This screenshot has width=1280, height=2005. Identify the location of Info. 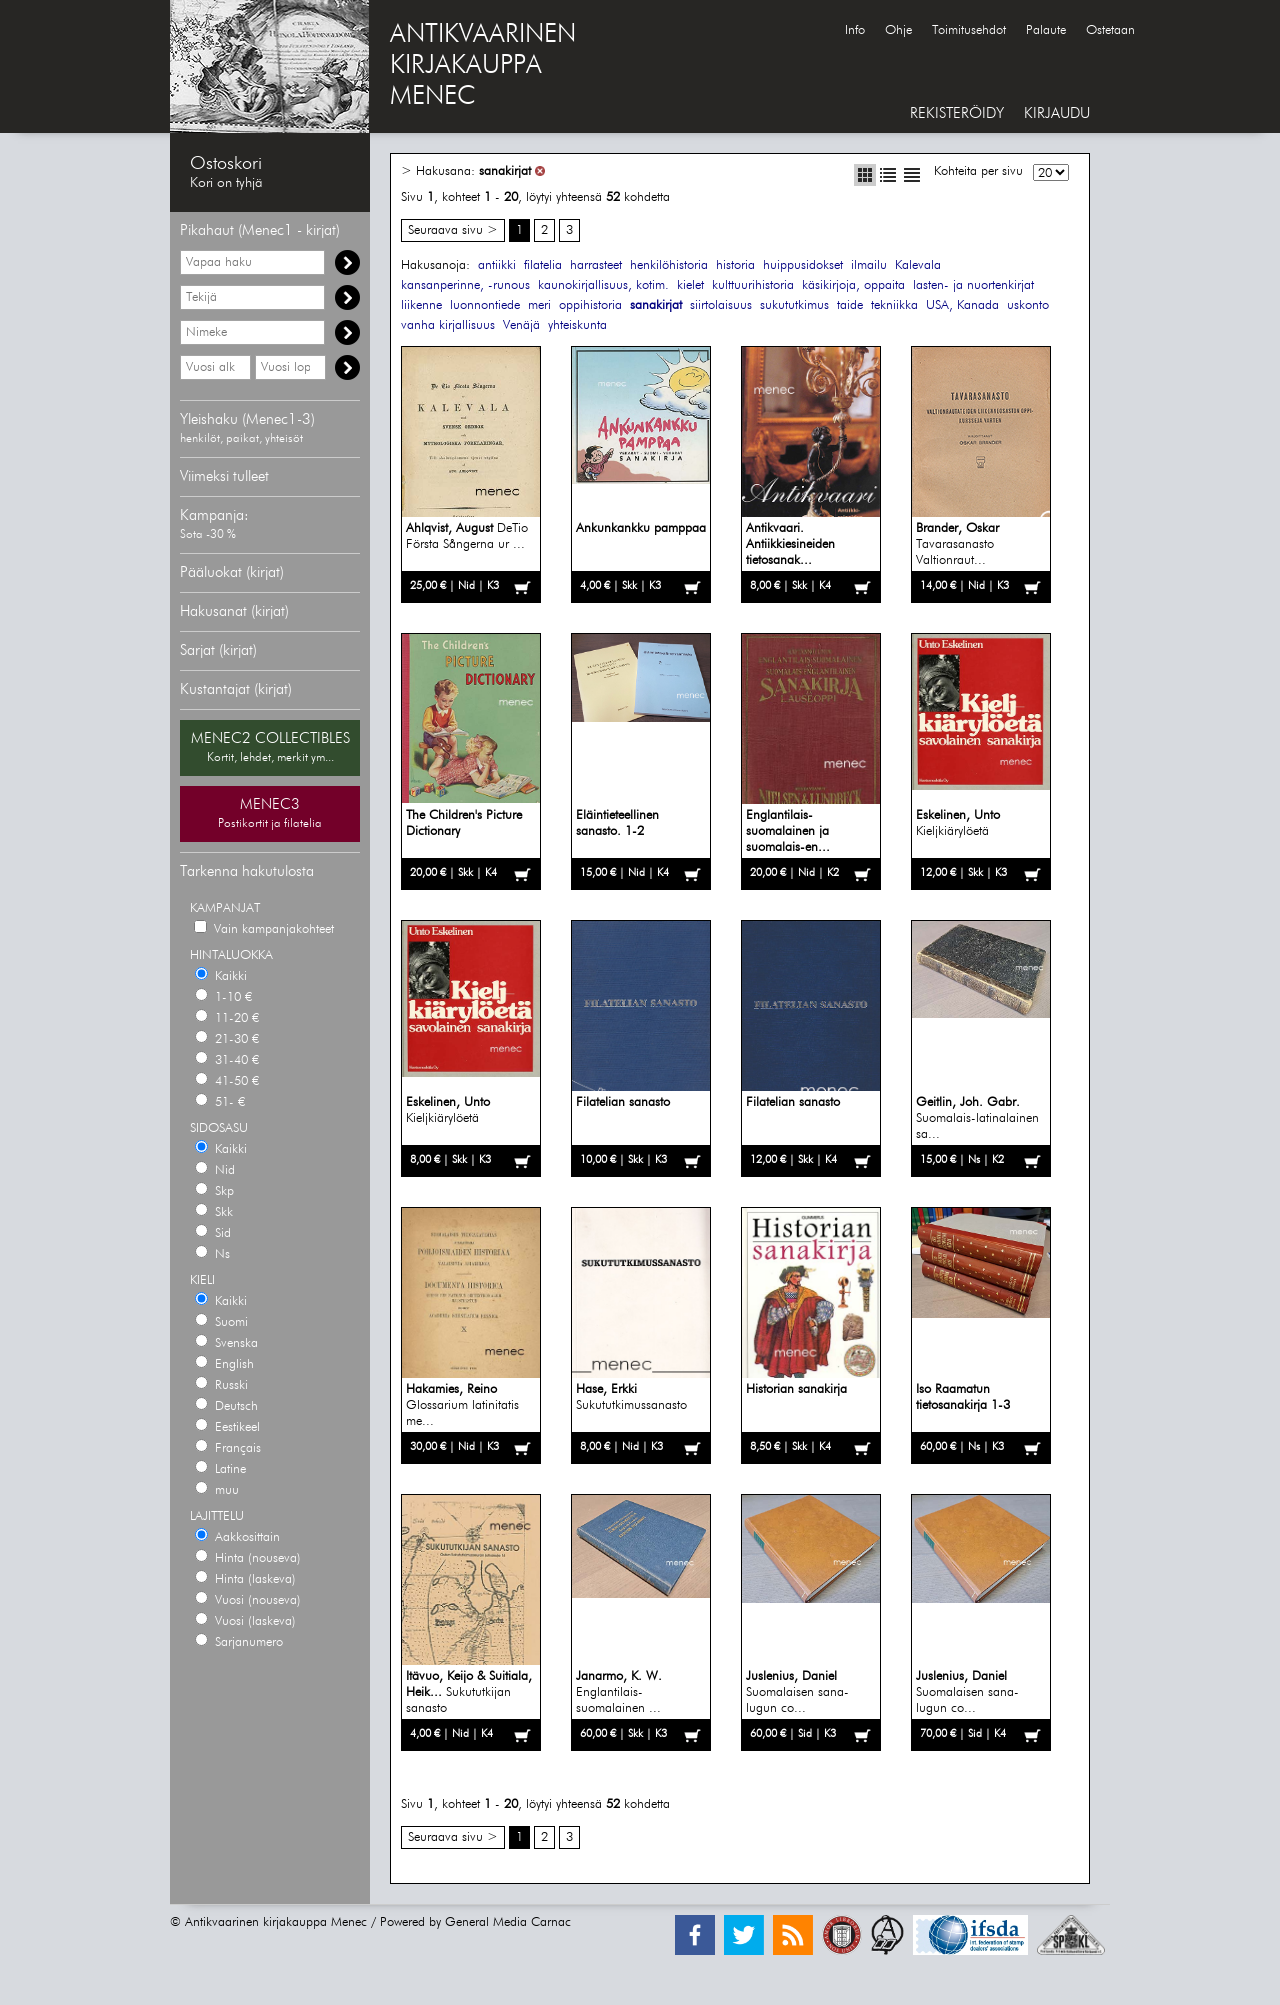
(855, 30).